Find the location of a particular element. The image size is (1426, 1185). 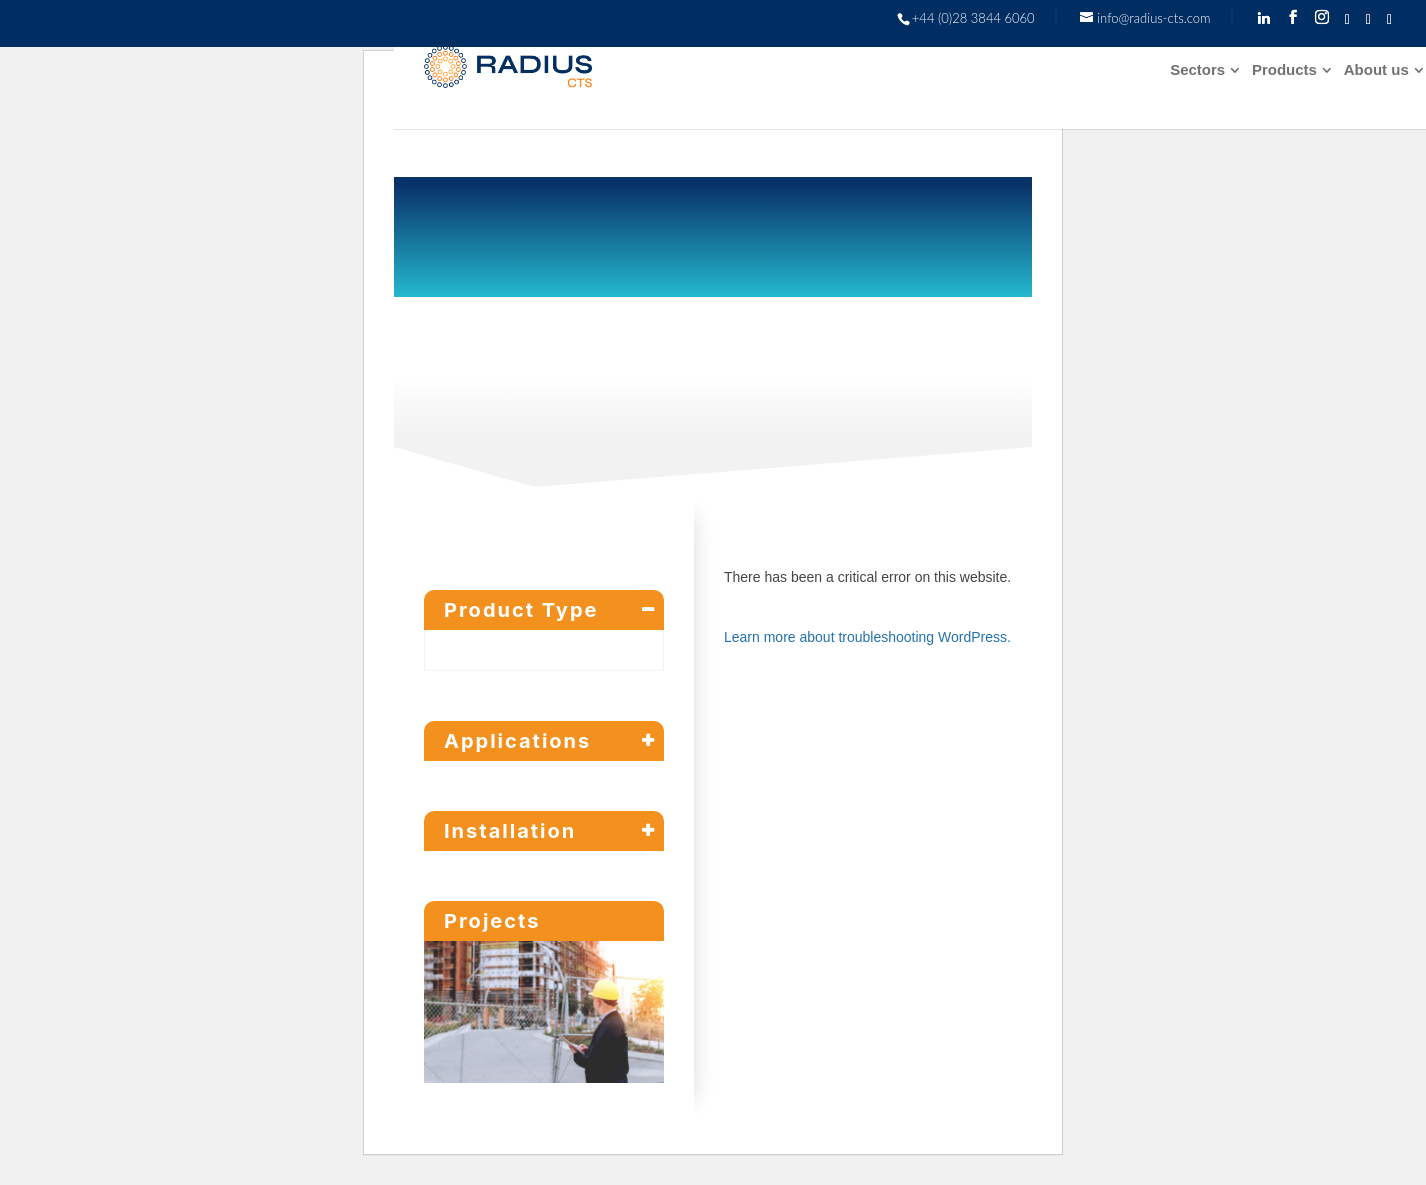

About us is located at coordinates (1376, 70).